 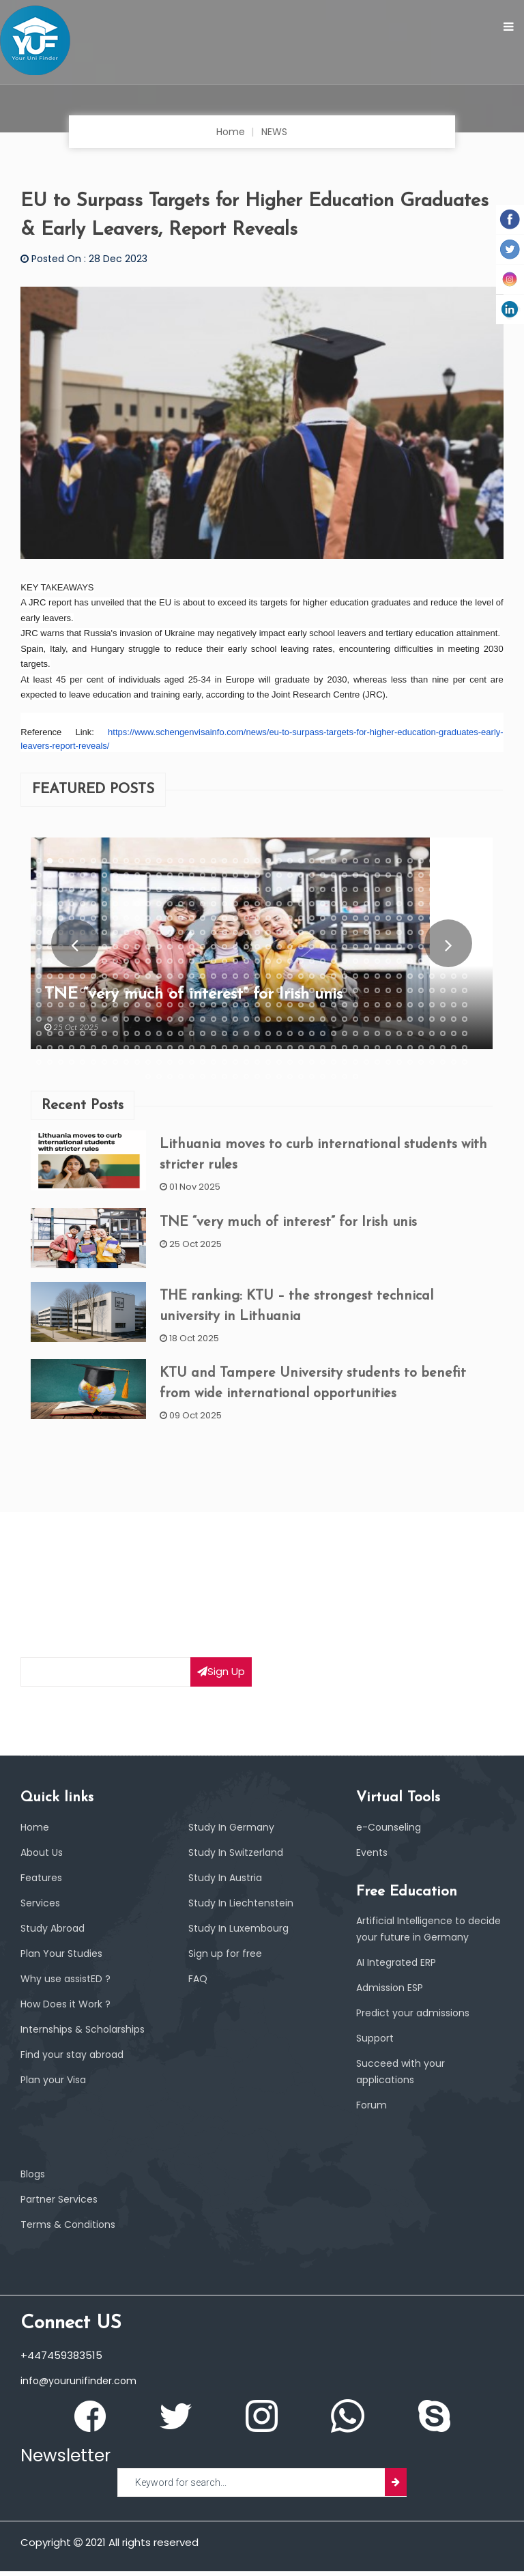 What do you see at coordinates (333, 947) in the screenshot?
I see `268` at bounding box center [333, 947].